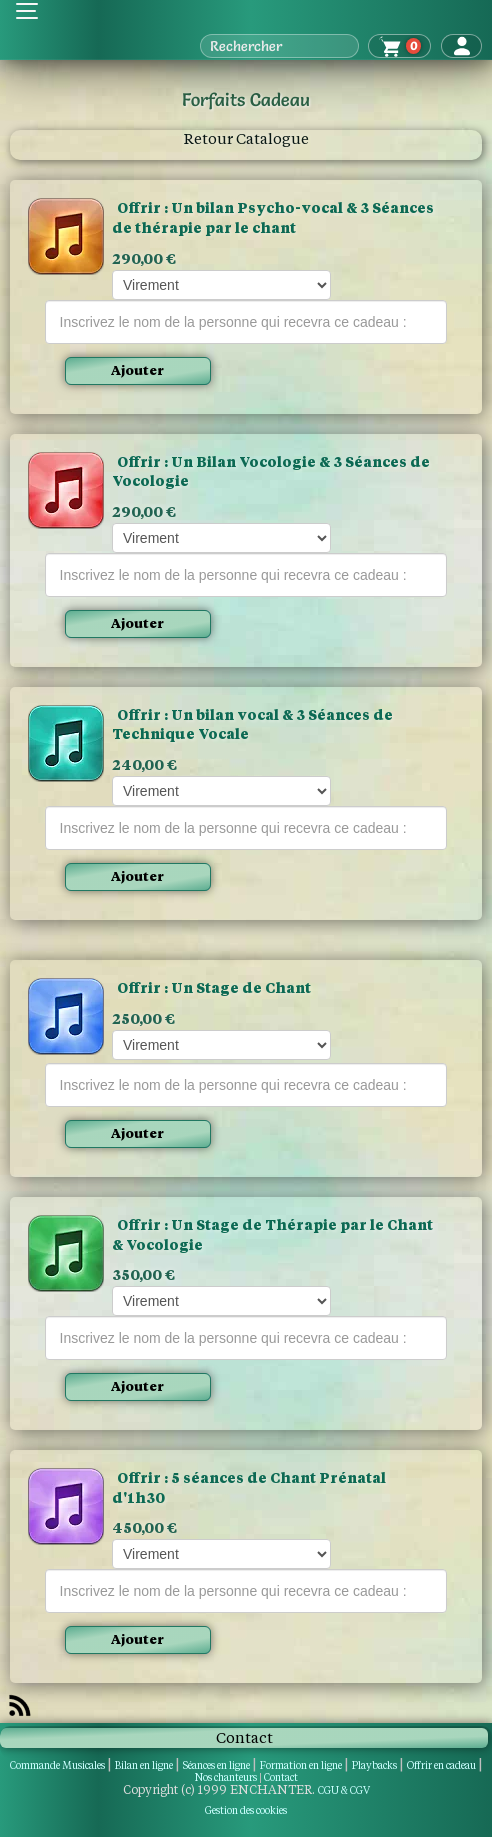  Describe the element at coordinates (214, 988) in the screenshot. I see `Offrir ​: Un Stage de Chant` at that location.